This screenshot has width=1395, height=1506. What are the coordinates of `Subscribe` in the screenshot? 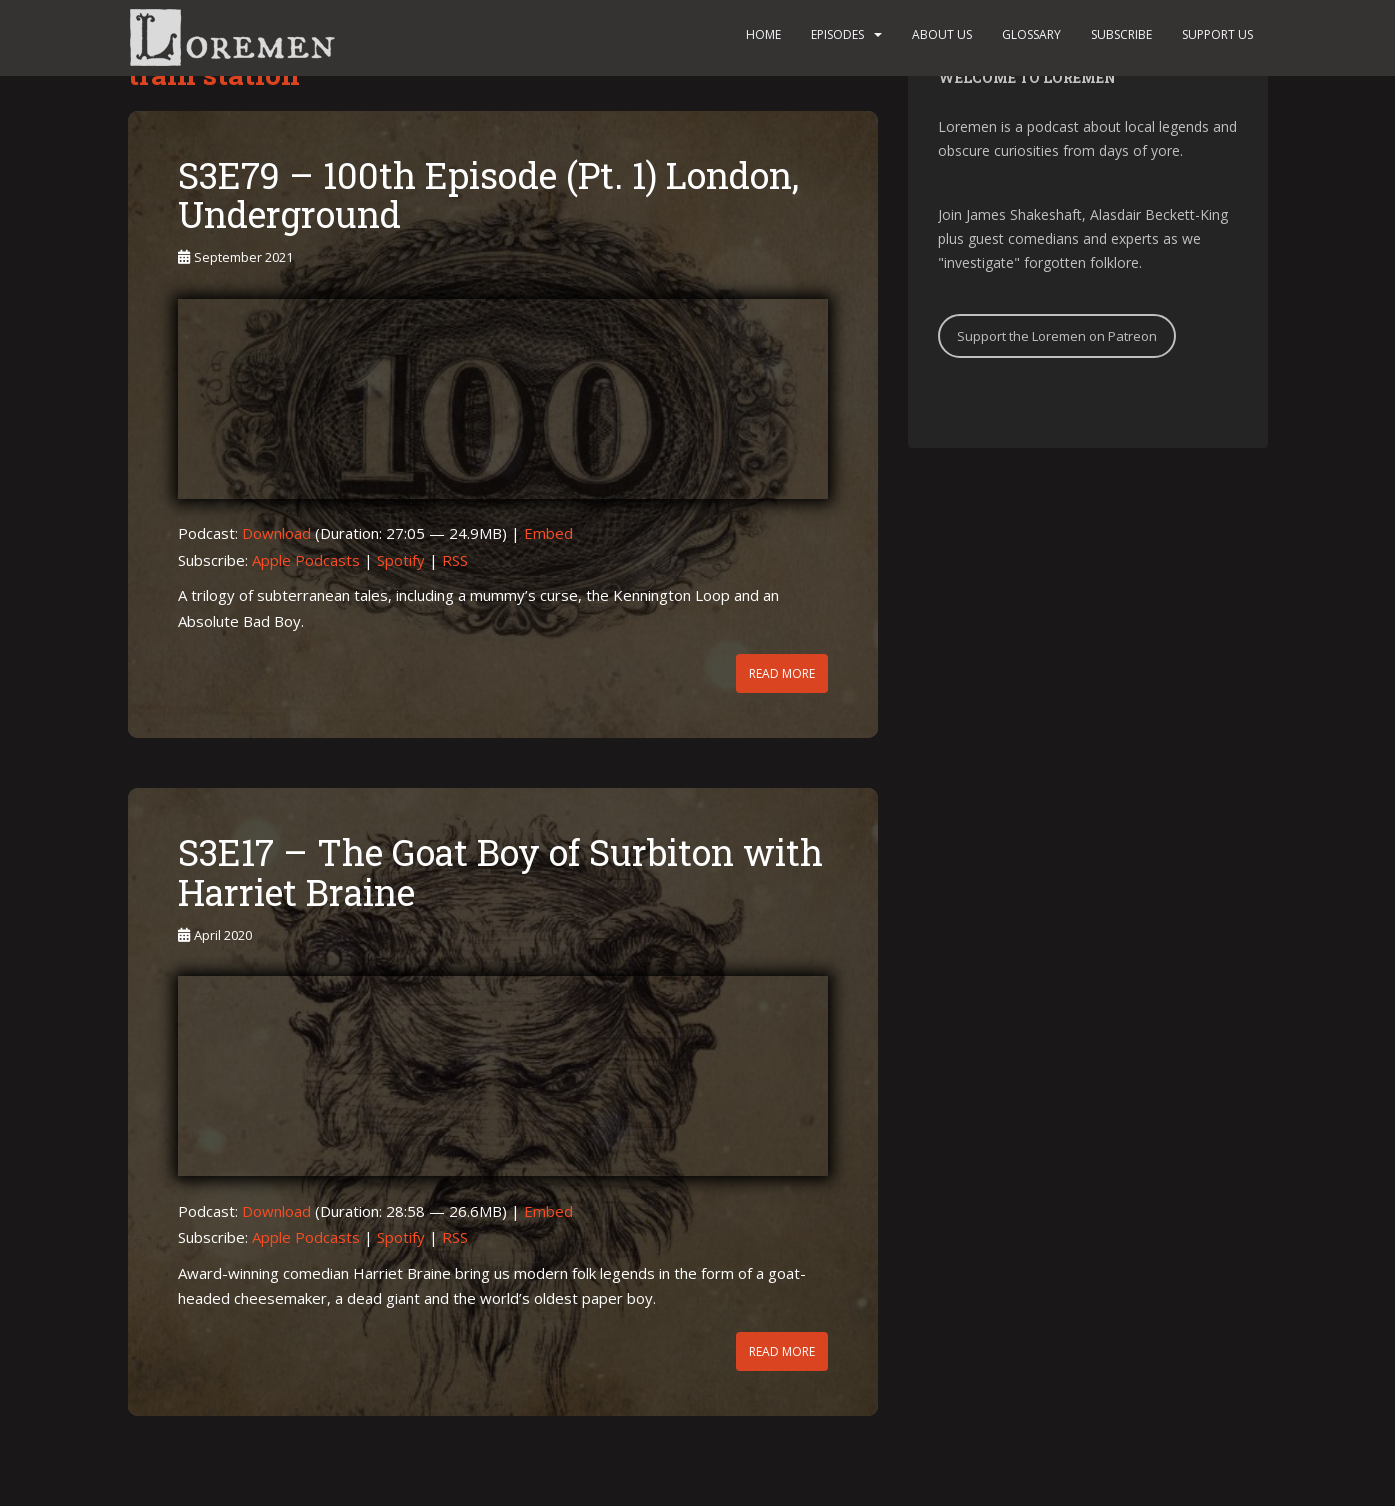 It's located at (1121, 34).